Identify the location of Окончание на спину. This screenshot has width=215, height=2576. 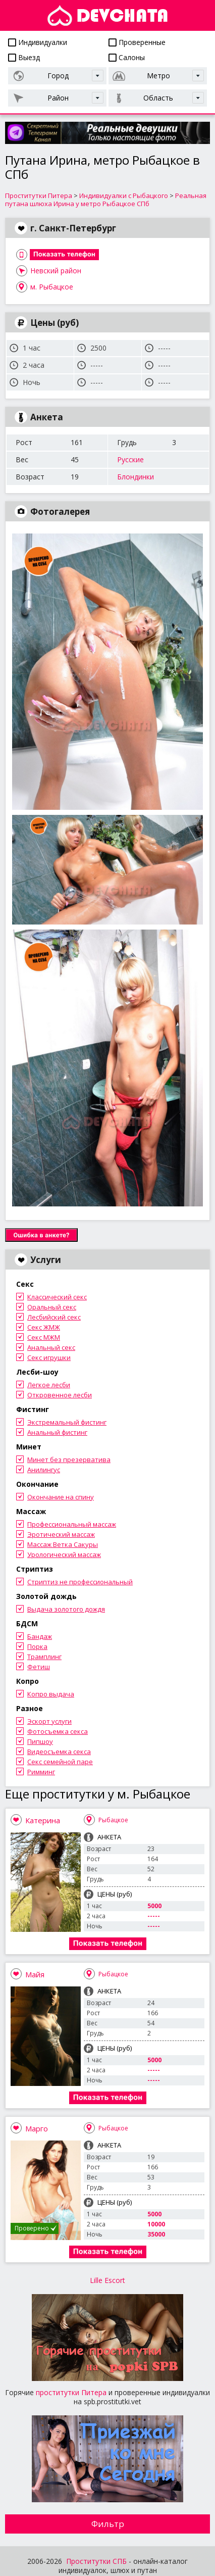
(60, 1496).